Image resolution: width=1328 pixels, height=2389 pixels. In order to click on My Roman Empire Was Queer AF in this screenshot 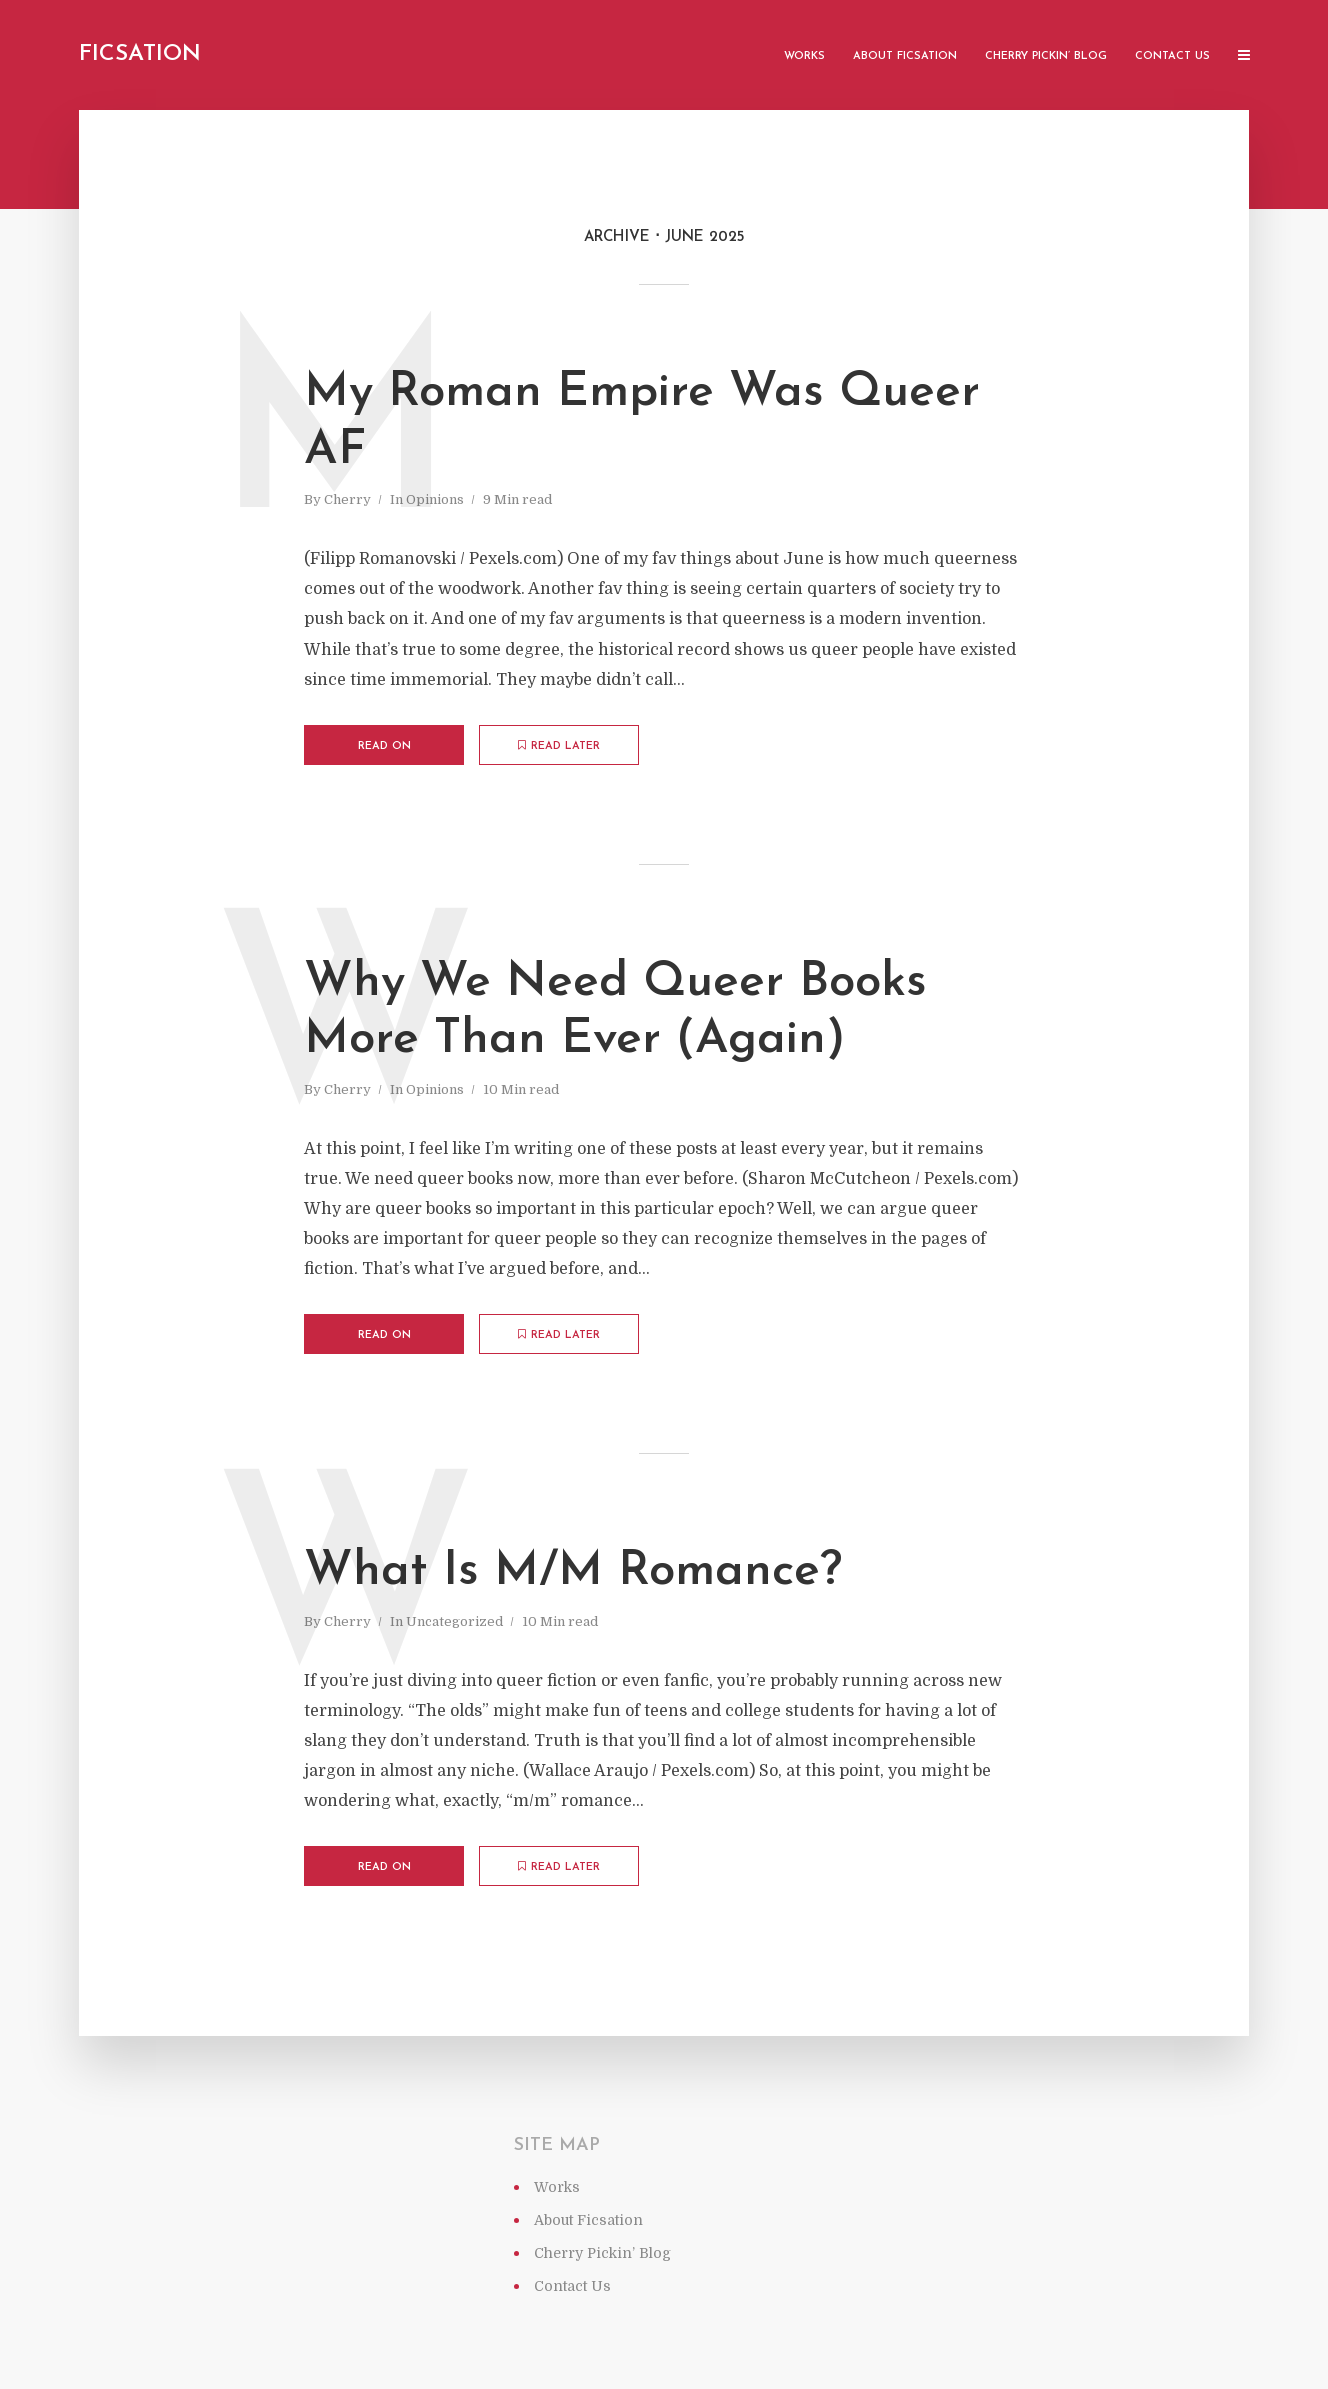, I will do `click(642, 422)`.